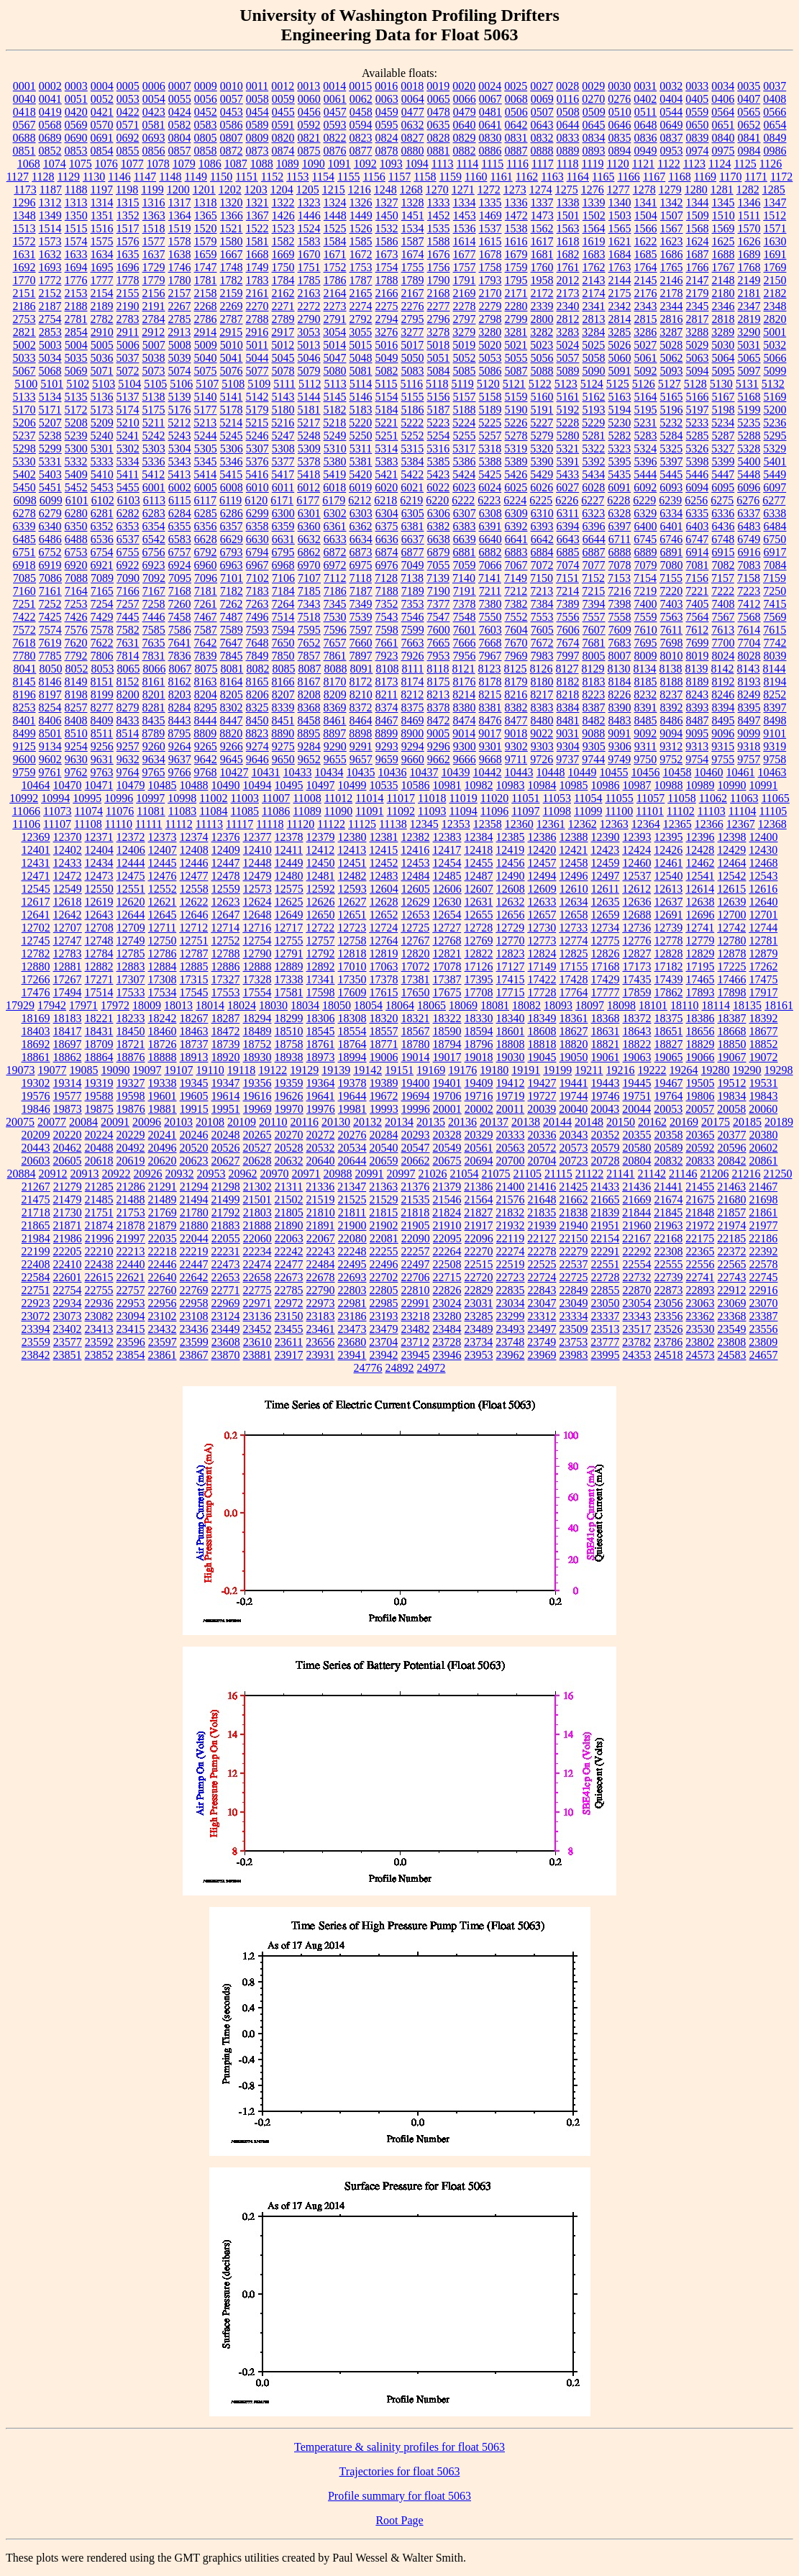 The height and width of the screenshot is (2576, 799). Describe the element at coordinates (412, 358) in the screenshot. I see `5050` at that location.